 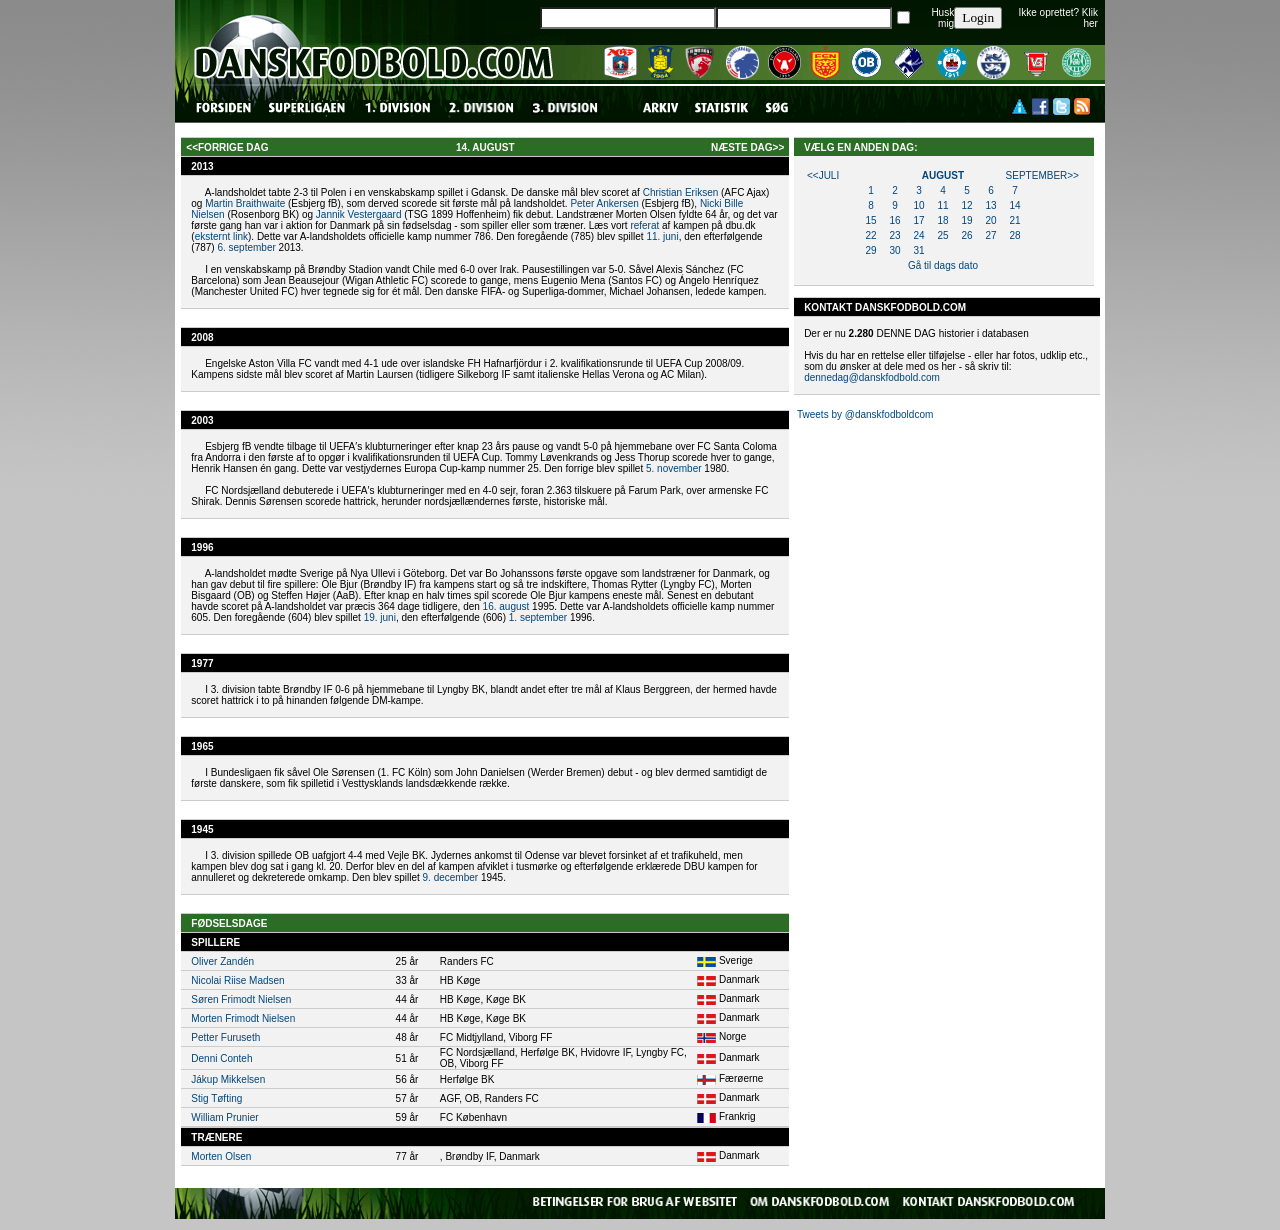 What do you see at coordinates (1014, 220) in the screenshot?
I see `21` at bounding box center [1014, 220].